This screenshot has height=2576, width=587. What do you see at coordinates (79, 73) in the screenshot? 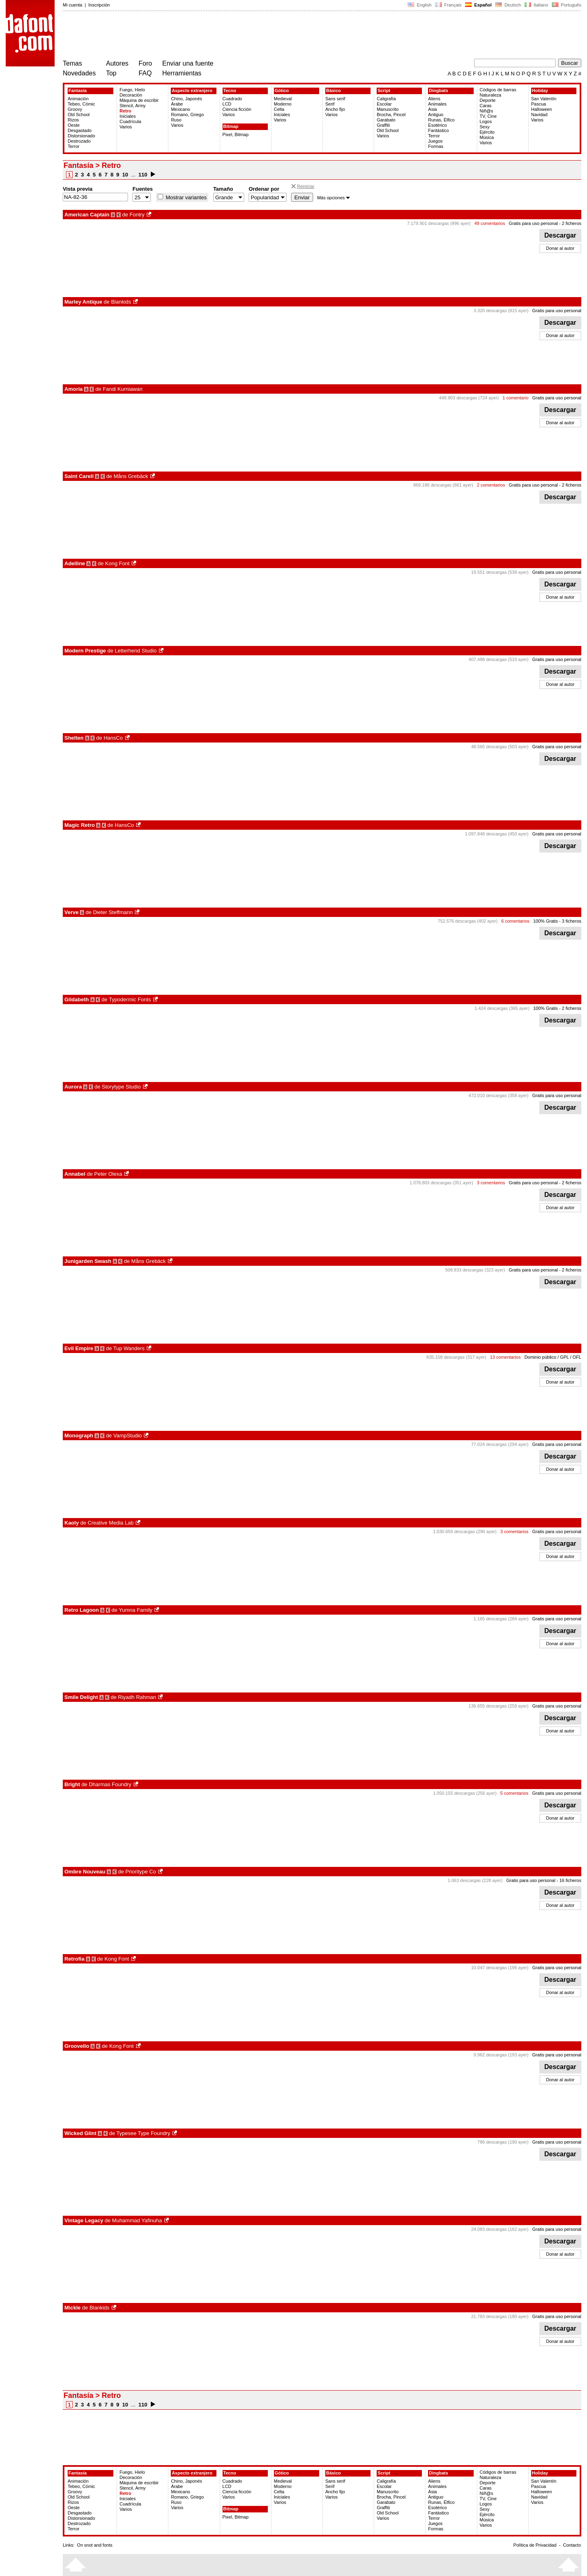
I see `Novedades` at bounding box center [79, 73].